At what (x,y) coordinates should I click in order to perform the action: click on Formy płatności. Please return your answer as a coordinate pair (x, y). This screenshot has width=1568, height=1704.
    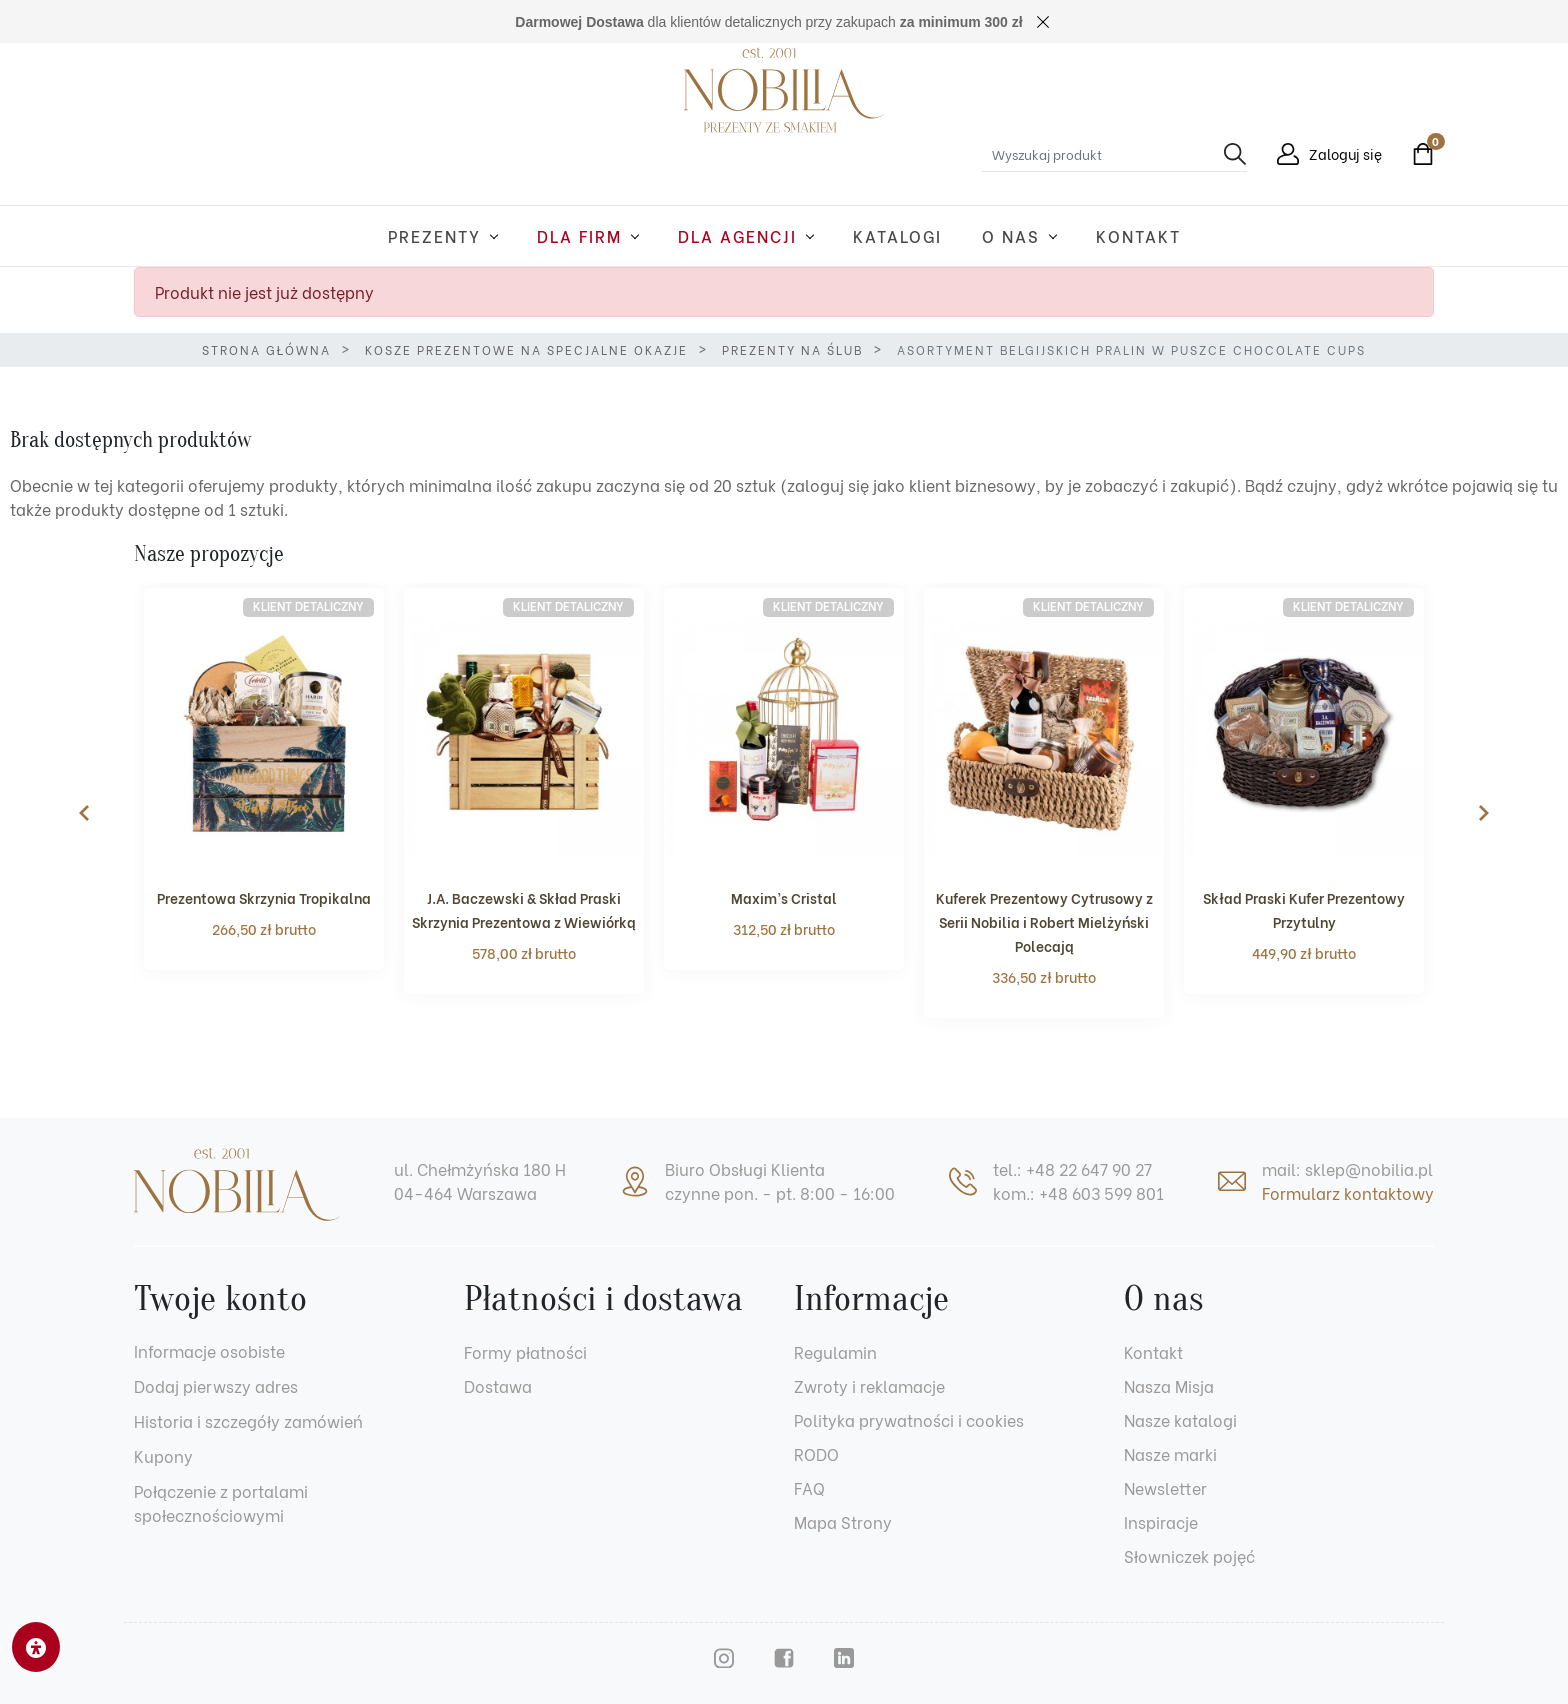
    Looking at the image, I should click on (525, 1351).